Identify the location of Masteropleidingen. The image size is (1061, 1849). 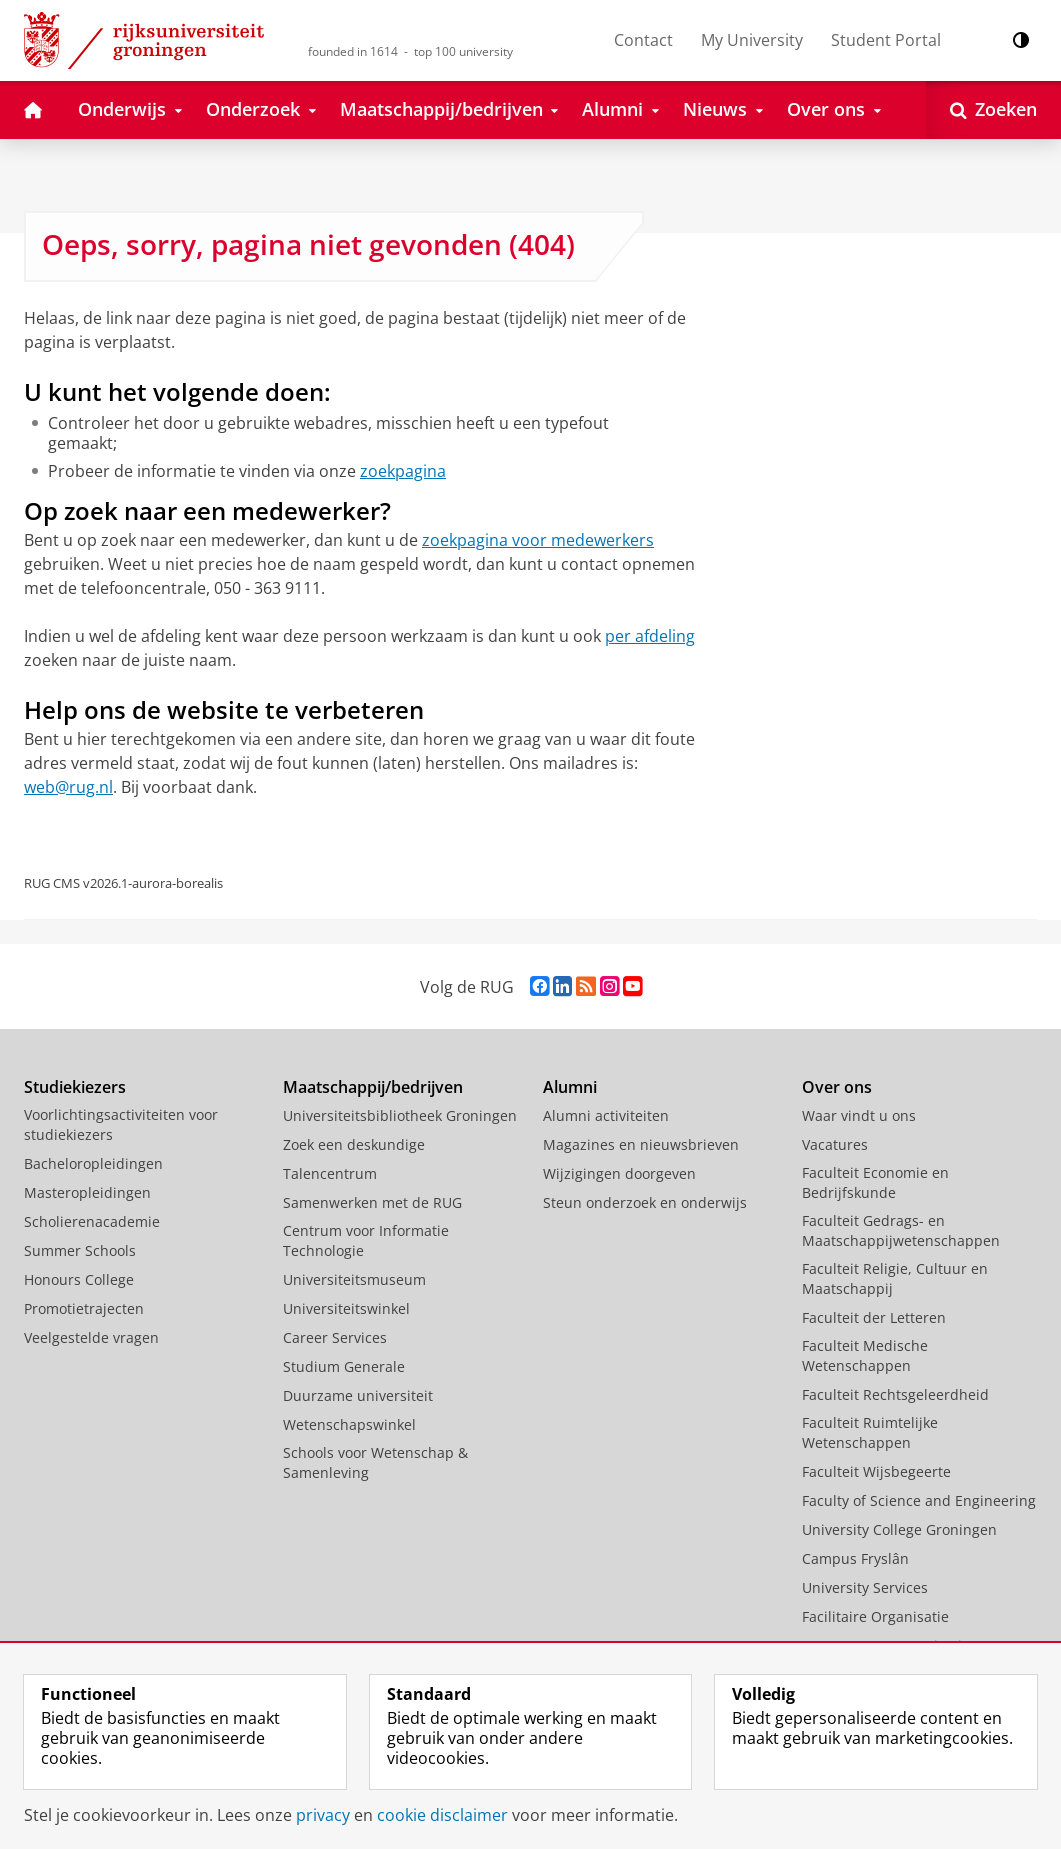
(87, 1192).